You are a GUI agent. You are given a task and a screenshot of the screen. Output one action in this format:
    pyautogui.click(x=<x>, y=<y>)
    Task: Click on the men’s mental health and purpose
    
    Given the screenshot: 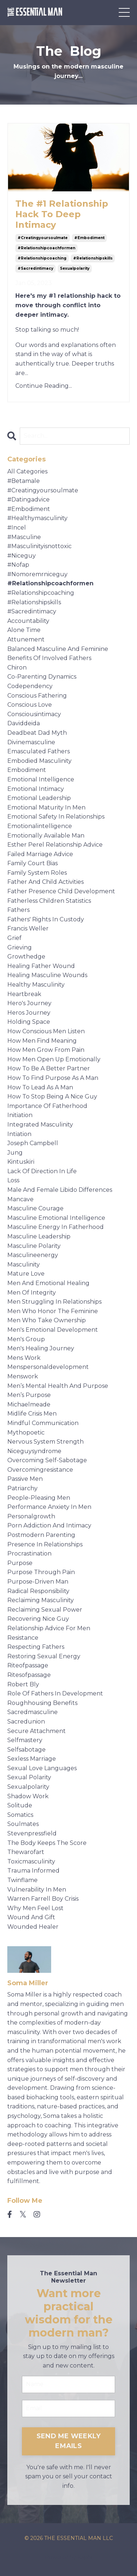 What is the action you would take?
    pyautogui.click(x=57, y=1385)
    